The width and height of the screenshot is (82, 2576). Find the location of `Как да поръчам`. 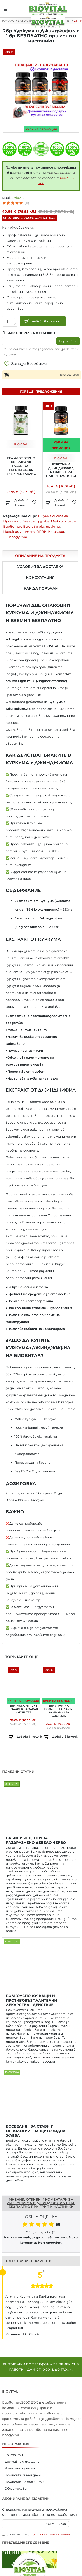

Как да поръчам is located at coordinates (41, 588).